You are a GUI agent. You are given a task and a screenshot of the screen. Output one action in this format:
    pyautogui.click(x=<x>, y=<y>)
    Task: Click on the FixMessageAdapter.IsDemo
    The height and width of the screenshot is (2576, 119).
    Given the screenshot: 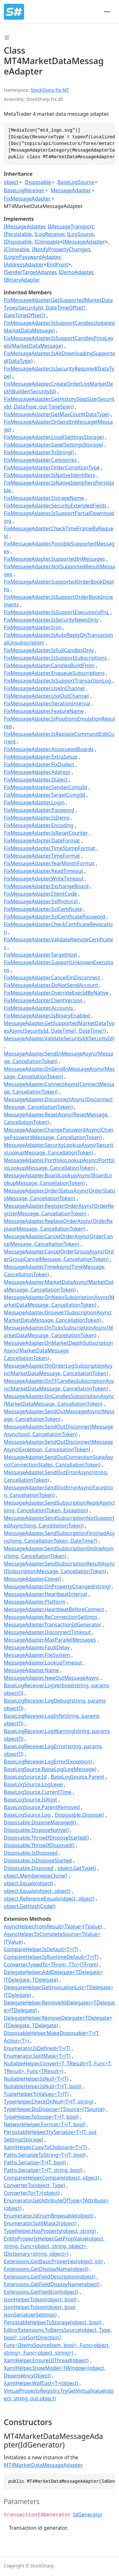 What is the action you would take?
    pyautogui.click(x=37, y=817)
    